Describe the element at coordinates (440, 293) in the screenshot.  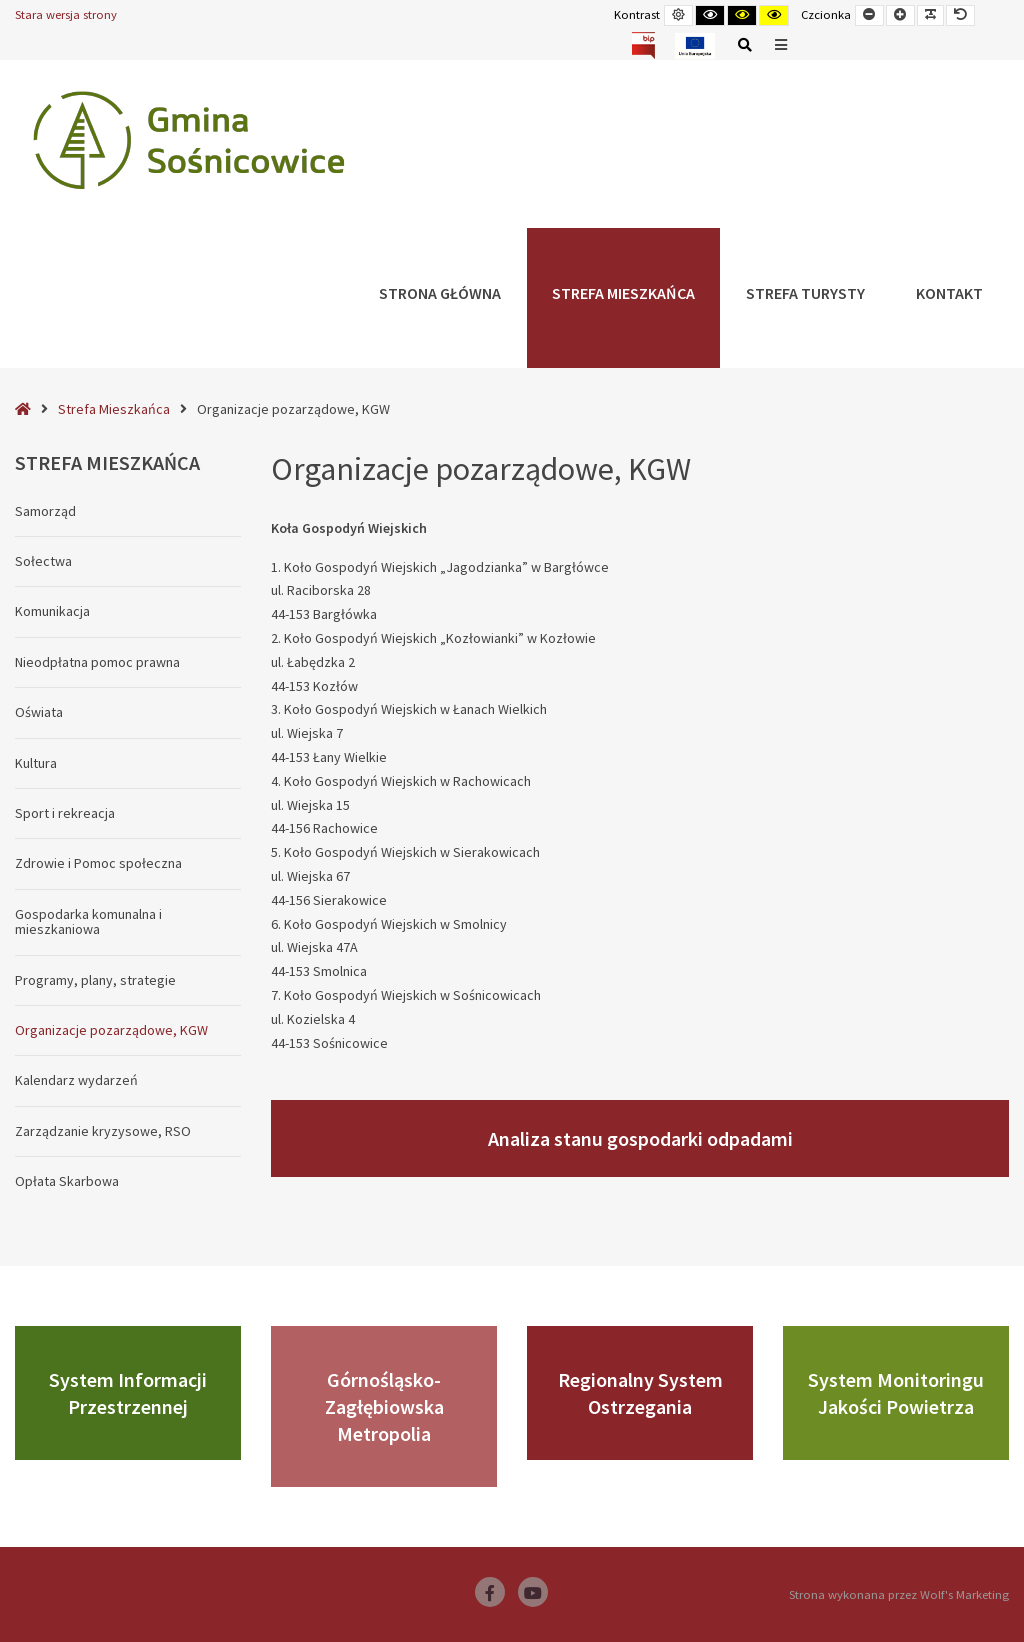
I see `Strona główna` at that location.